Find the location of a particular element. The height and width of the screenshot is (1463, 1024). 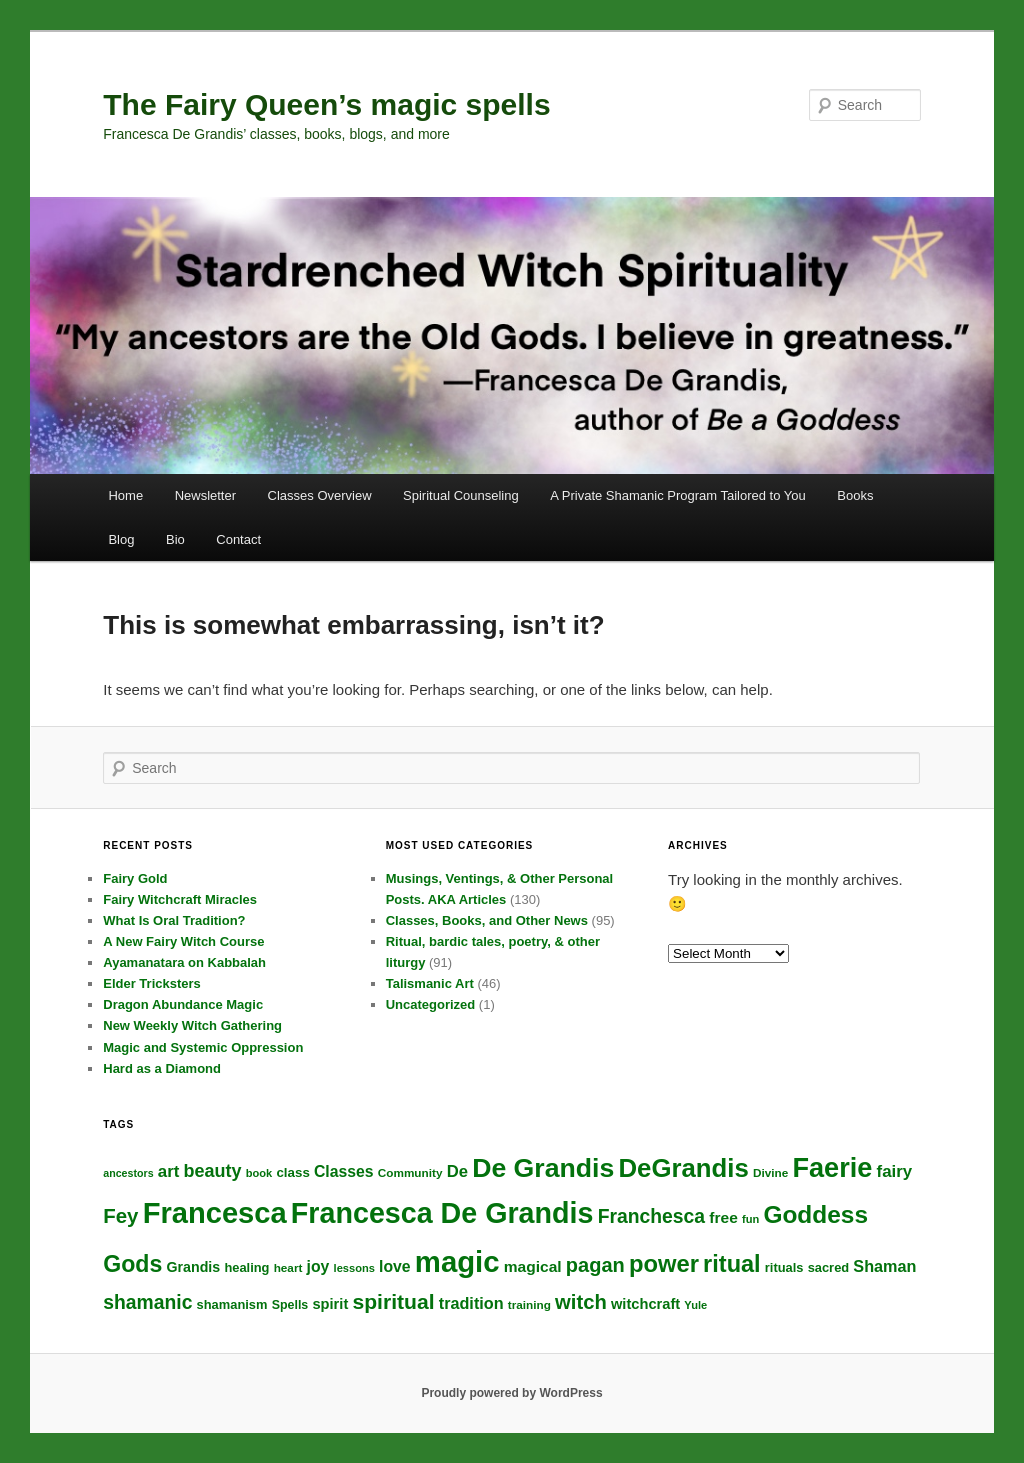

Ayamanatara on Kabbalah is located at coordinates (184, 962).